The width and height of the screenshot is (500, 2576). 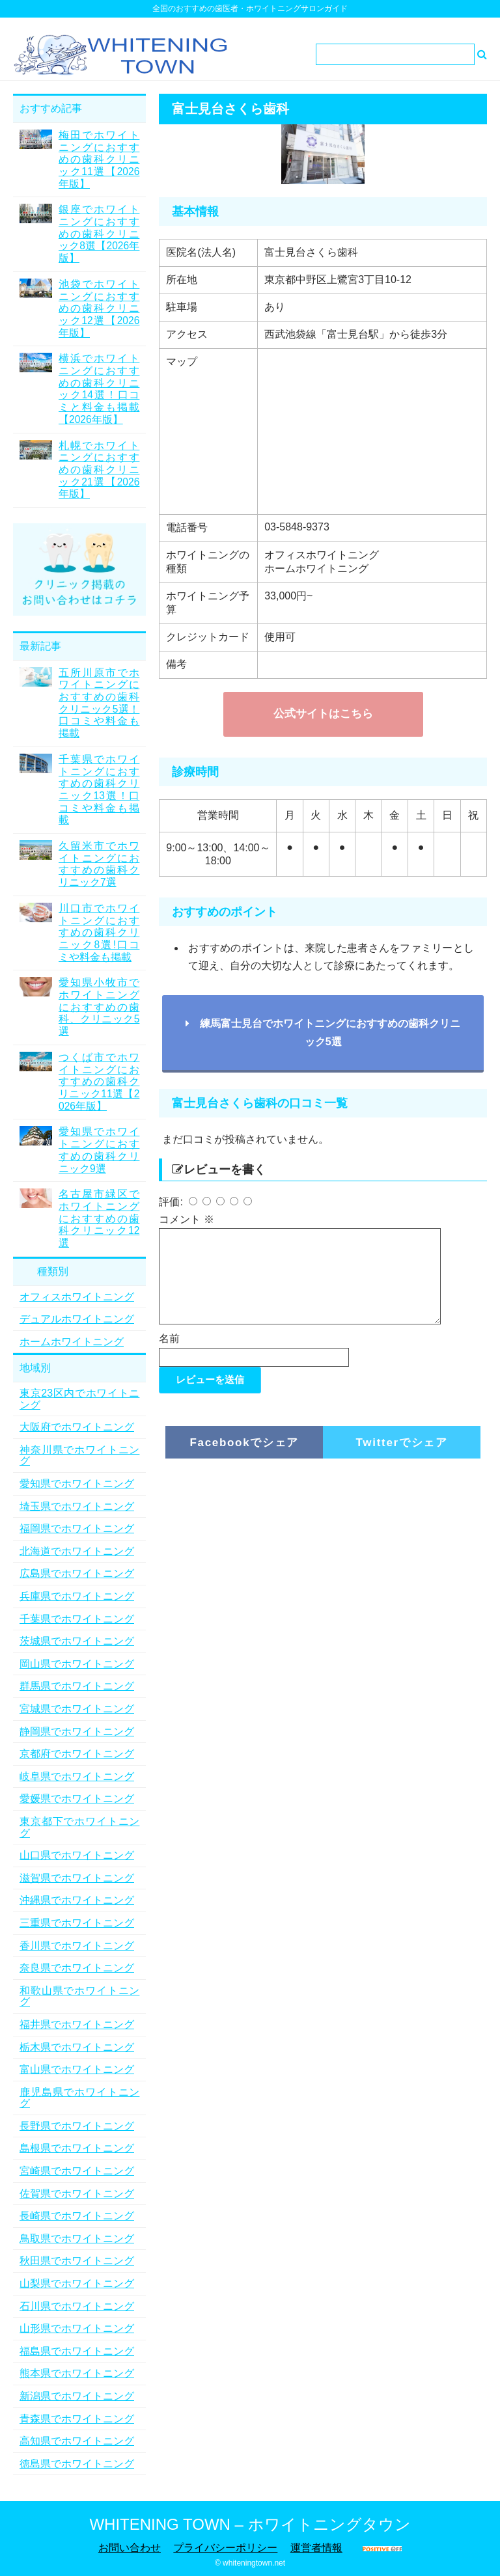 I want to click on 香川県でホワイトニング, so click(x=77, y=1945).